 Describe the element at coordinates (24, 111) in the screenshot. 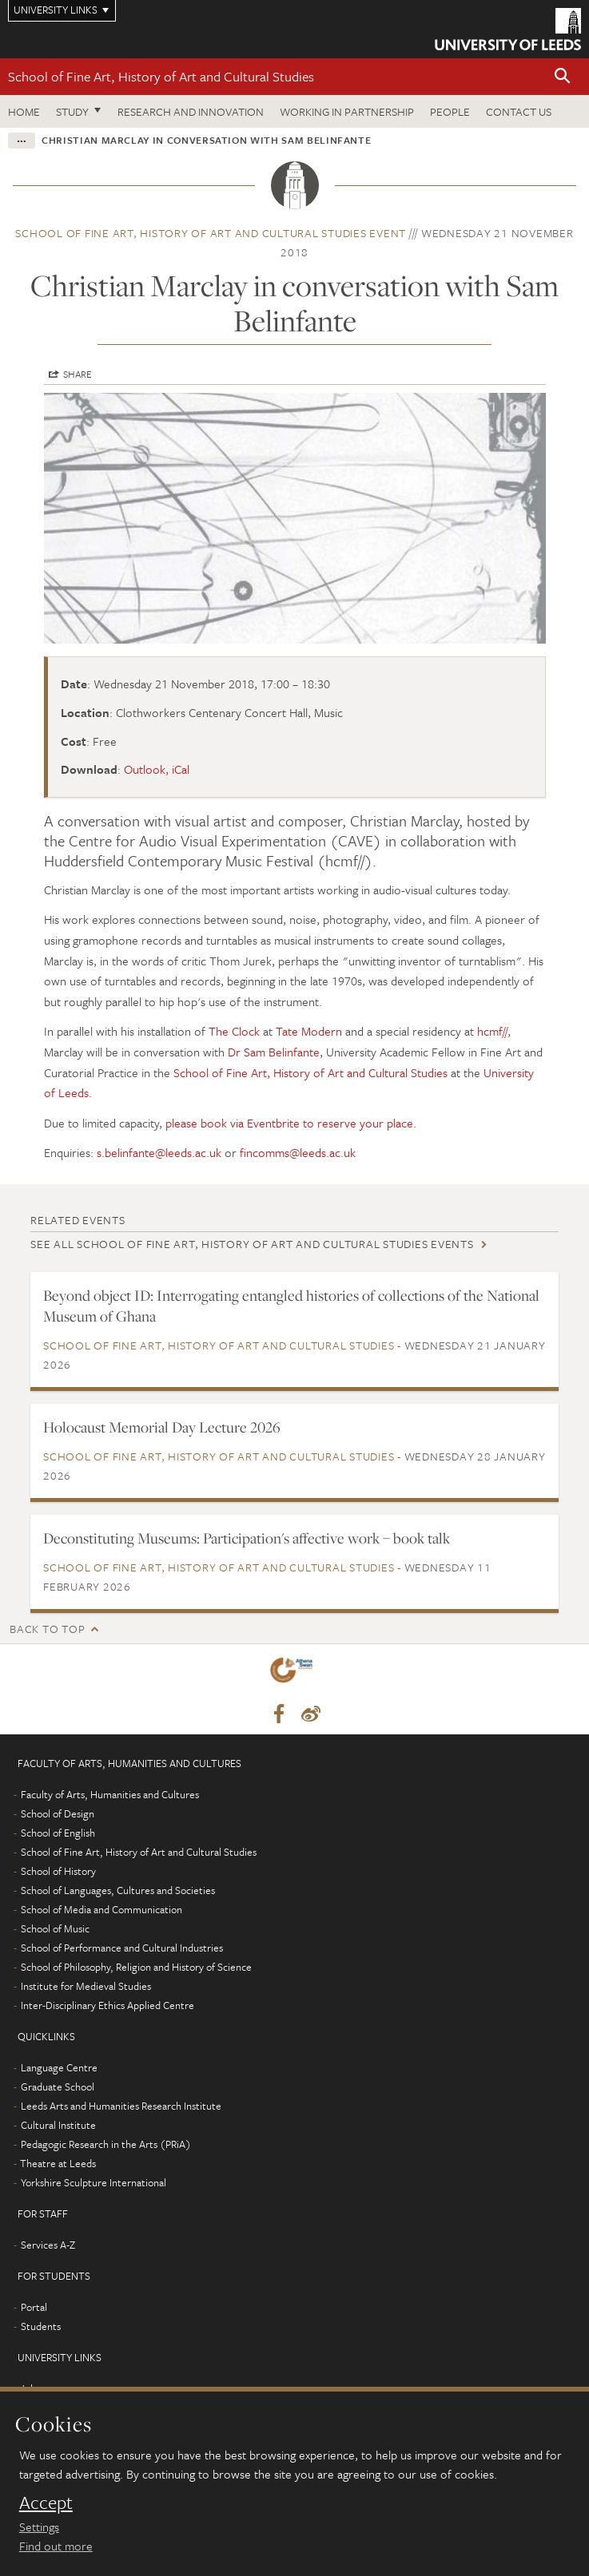

I see `Home` at that location.